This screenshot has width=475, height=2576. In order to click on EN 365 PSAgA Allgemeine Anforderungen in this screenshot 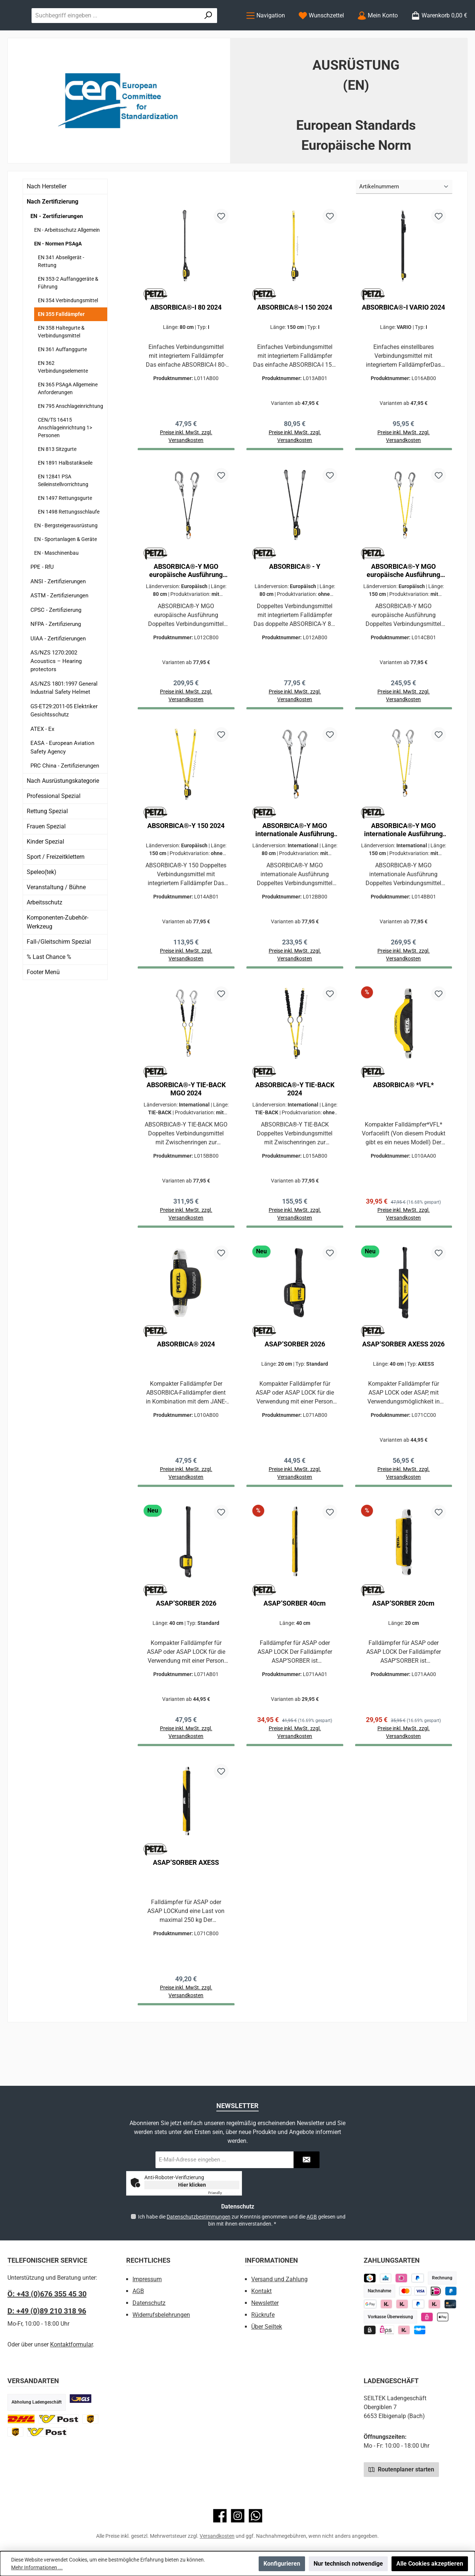, I will do `click(68, 419)`.